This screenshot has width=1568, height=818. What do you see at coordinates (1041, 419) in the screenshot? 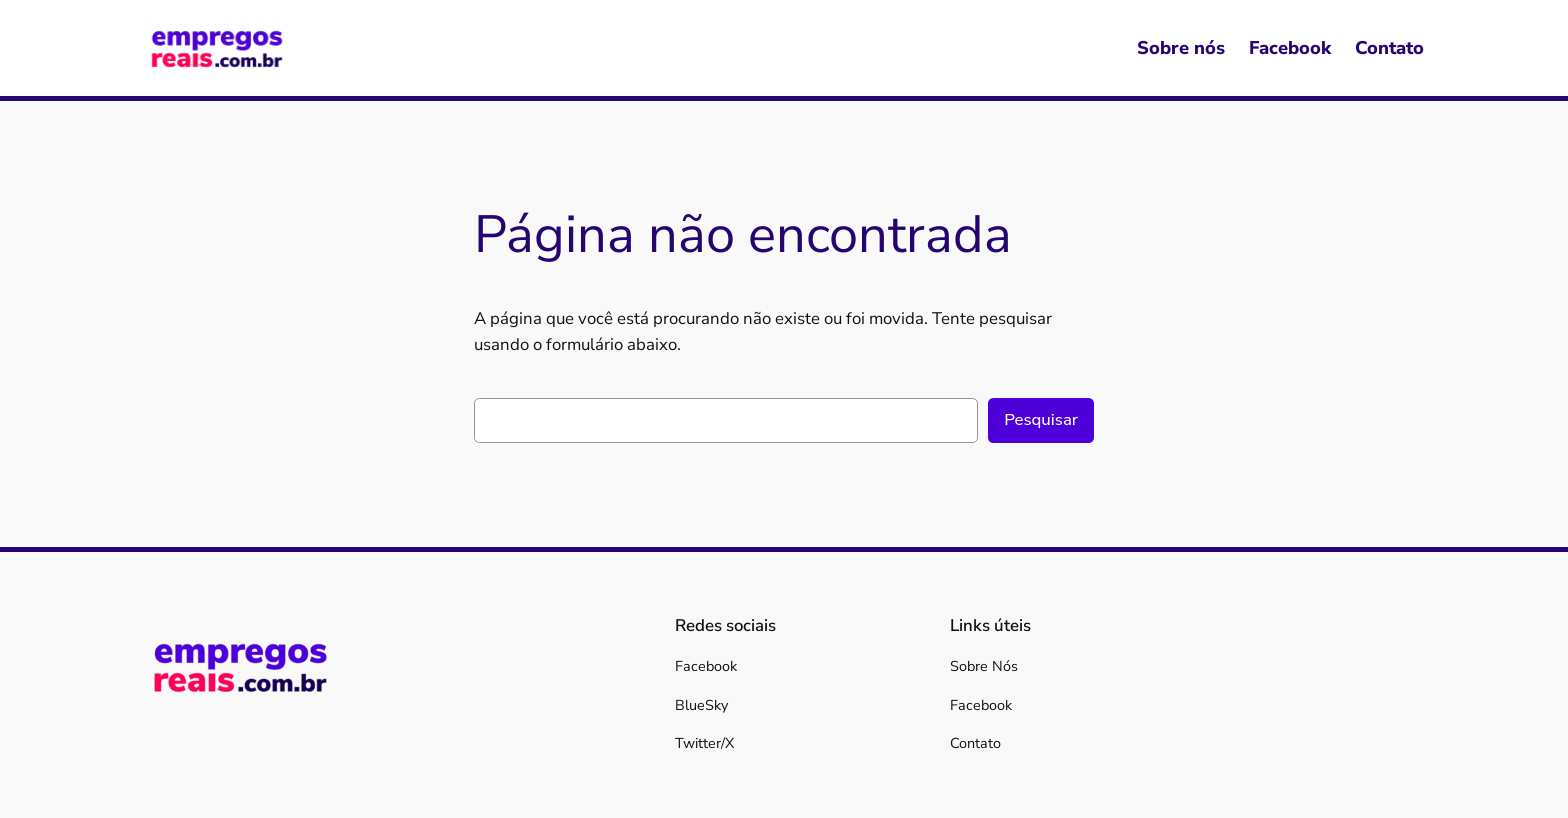
I see `Pesquisar` at bounding box center [1041, 419].